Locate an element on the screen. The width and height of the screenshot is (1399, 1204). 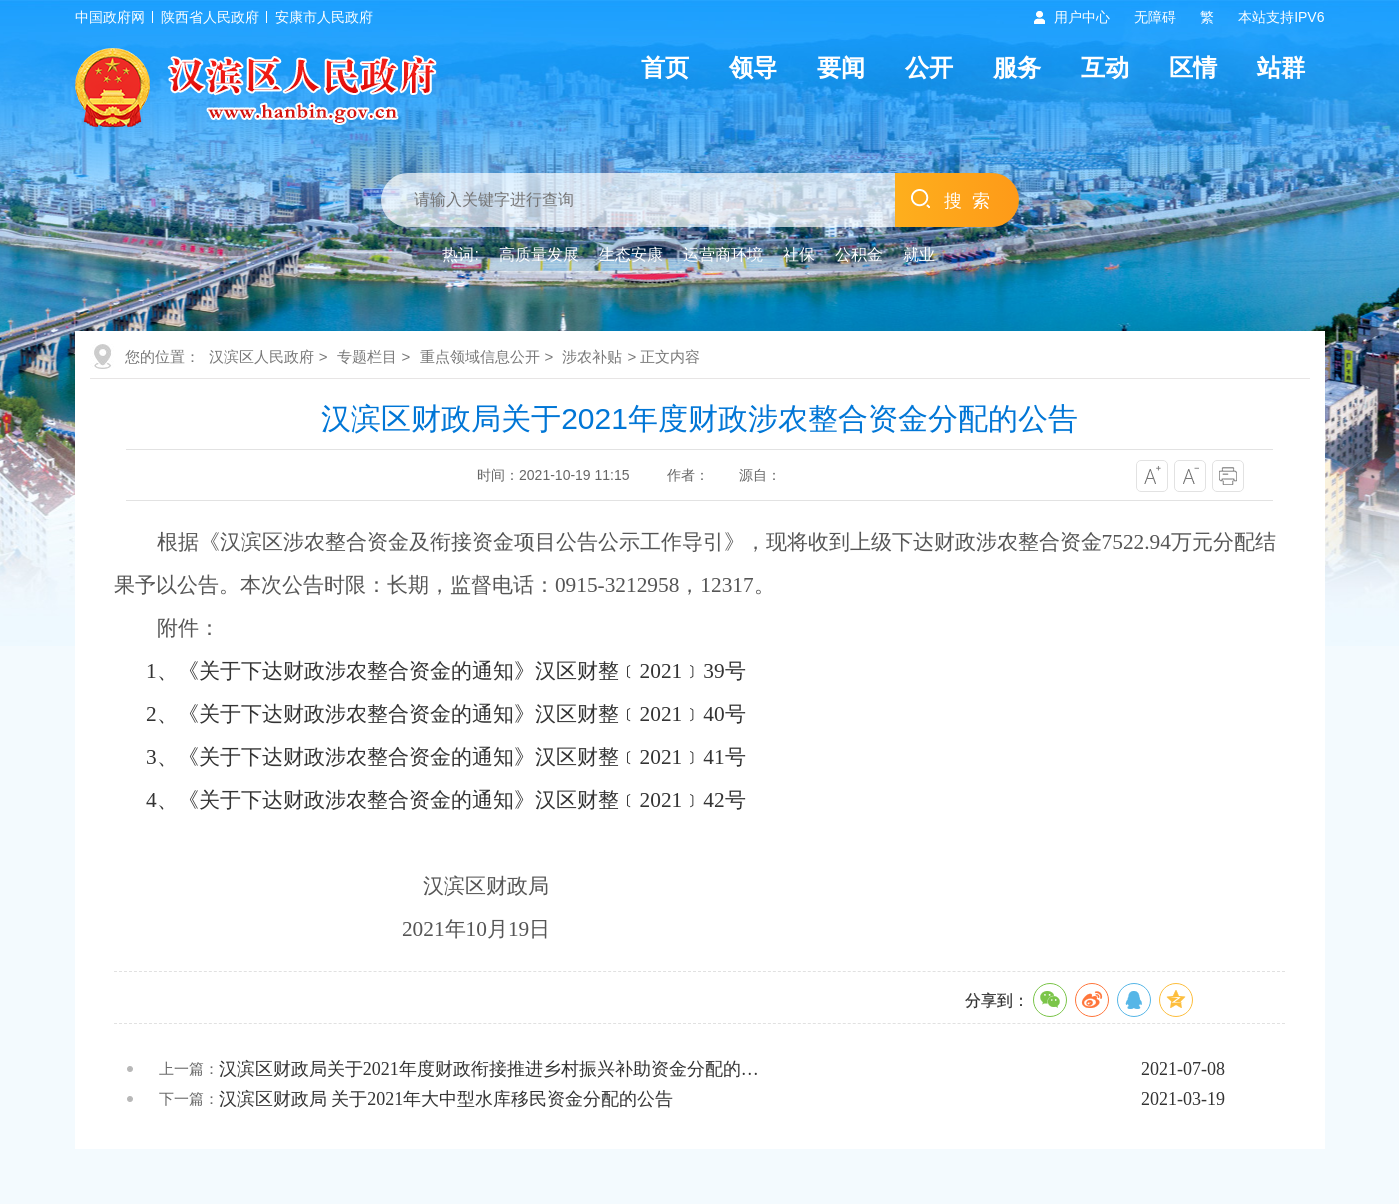
陕西省人民政府 is located at coordinates (210, 17).